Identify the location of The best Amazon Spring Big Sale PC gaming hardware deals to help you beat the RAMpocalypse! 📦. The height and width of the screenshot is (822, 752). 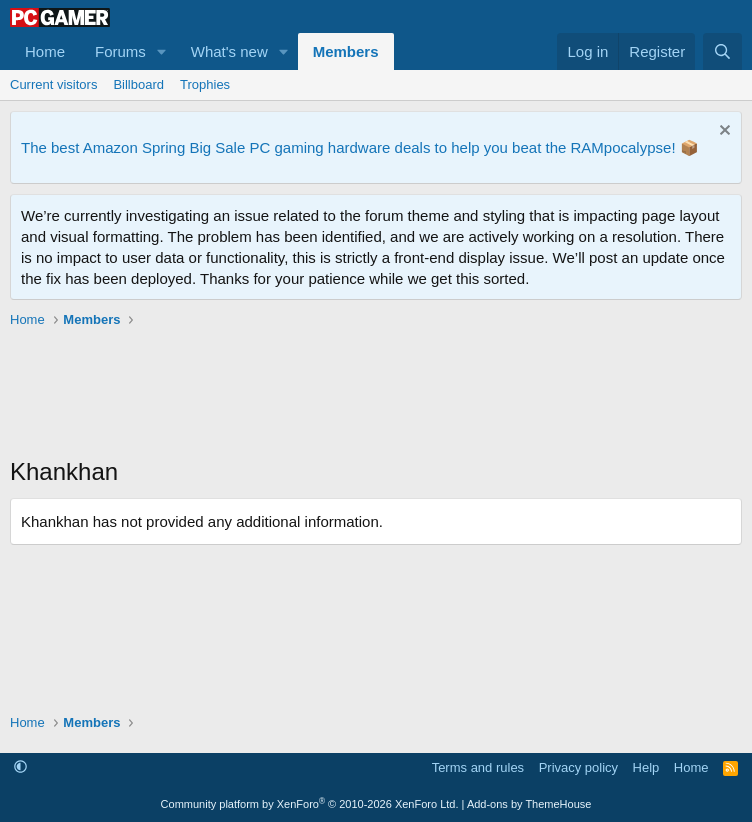
(360, 147).